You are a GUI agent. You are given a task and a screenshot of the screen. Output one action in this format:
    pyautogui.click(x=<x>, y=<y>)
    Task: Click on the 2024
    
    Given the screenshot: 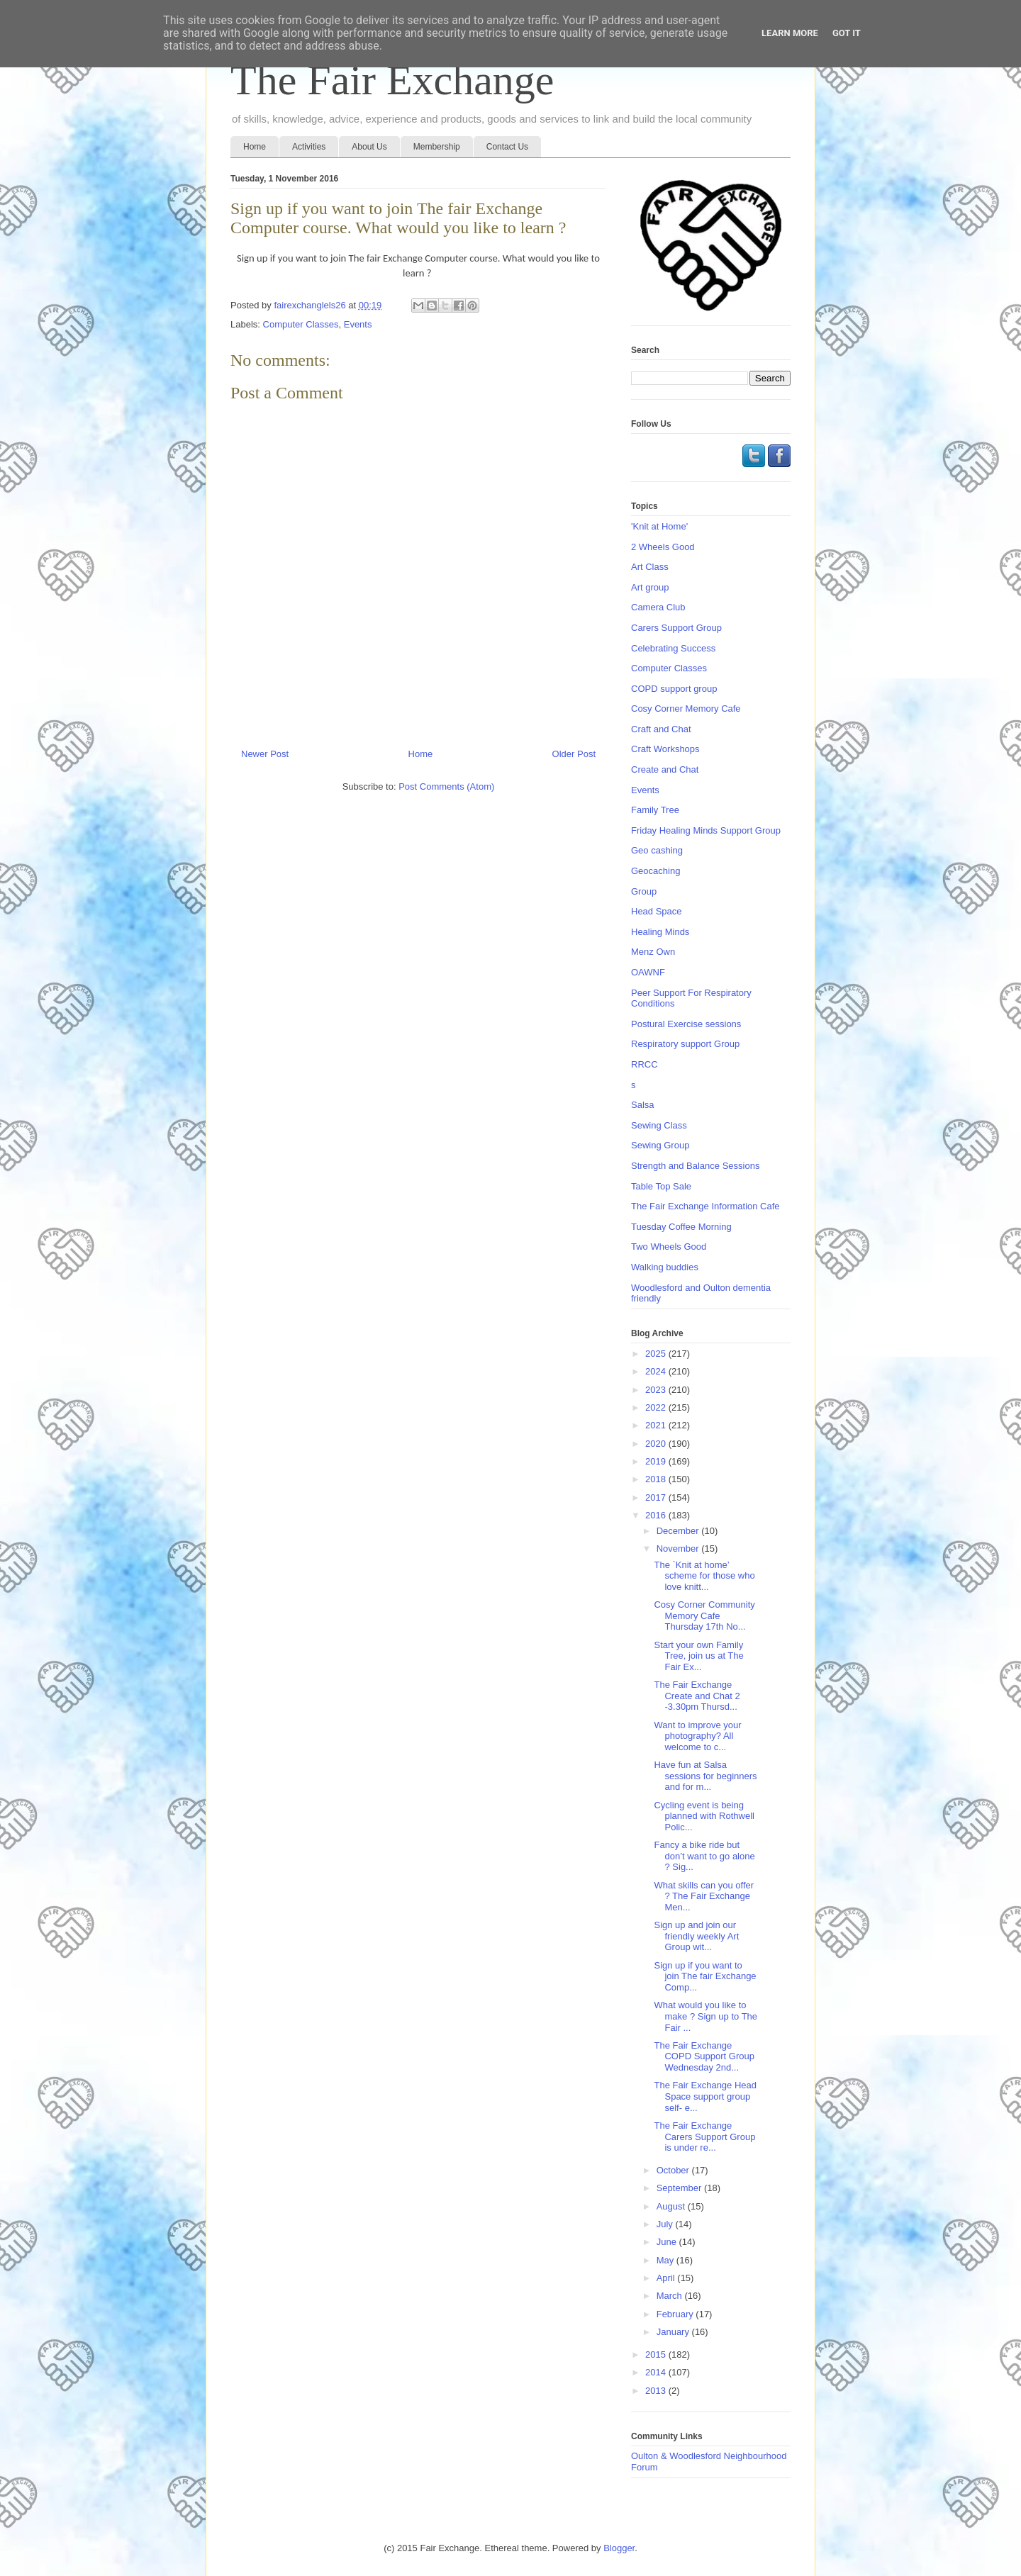 What is the action you would take?
    pyautogui.click(x=657, y=1371)
    